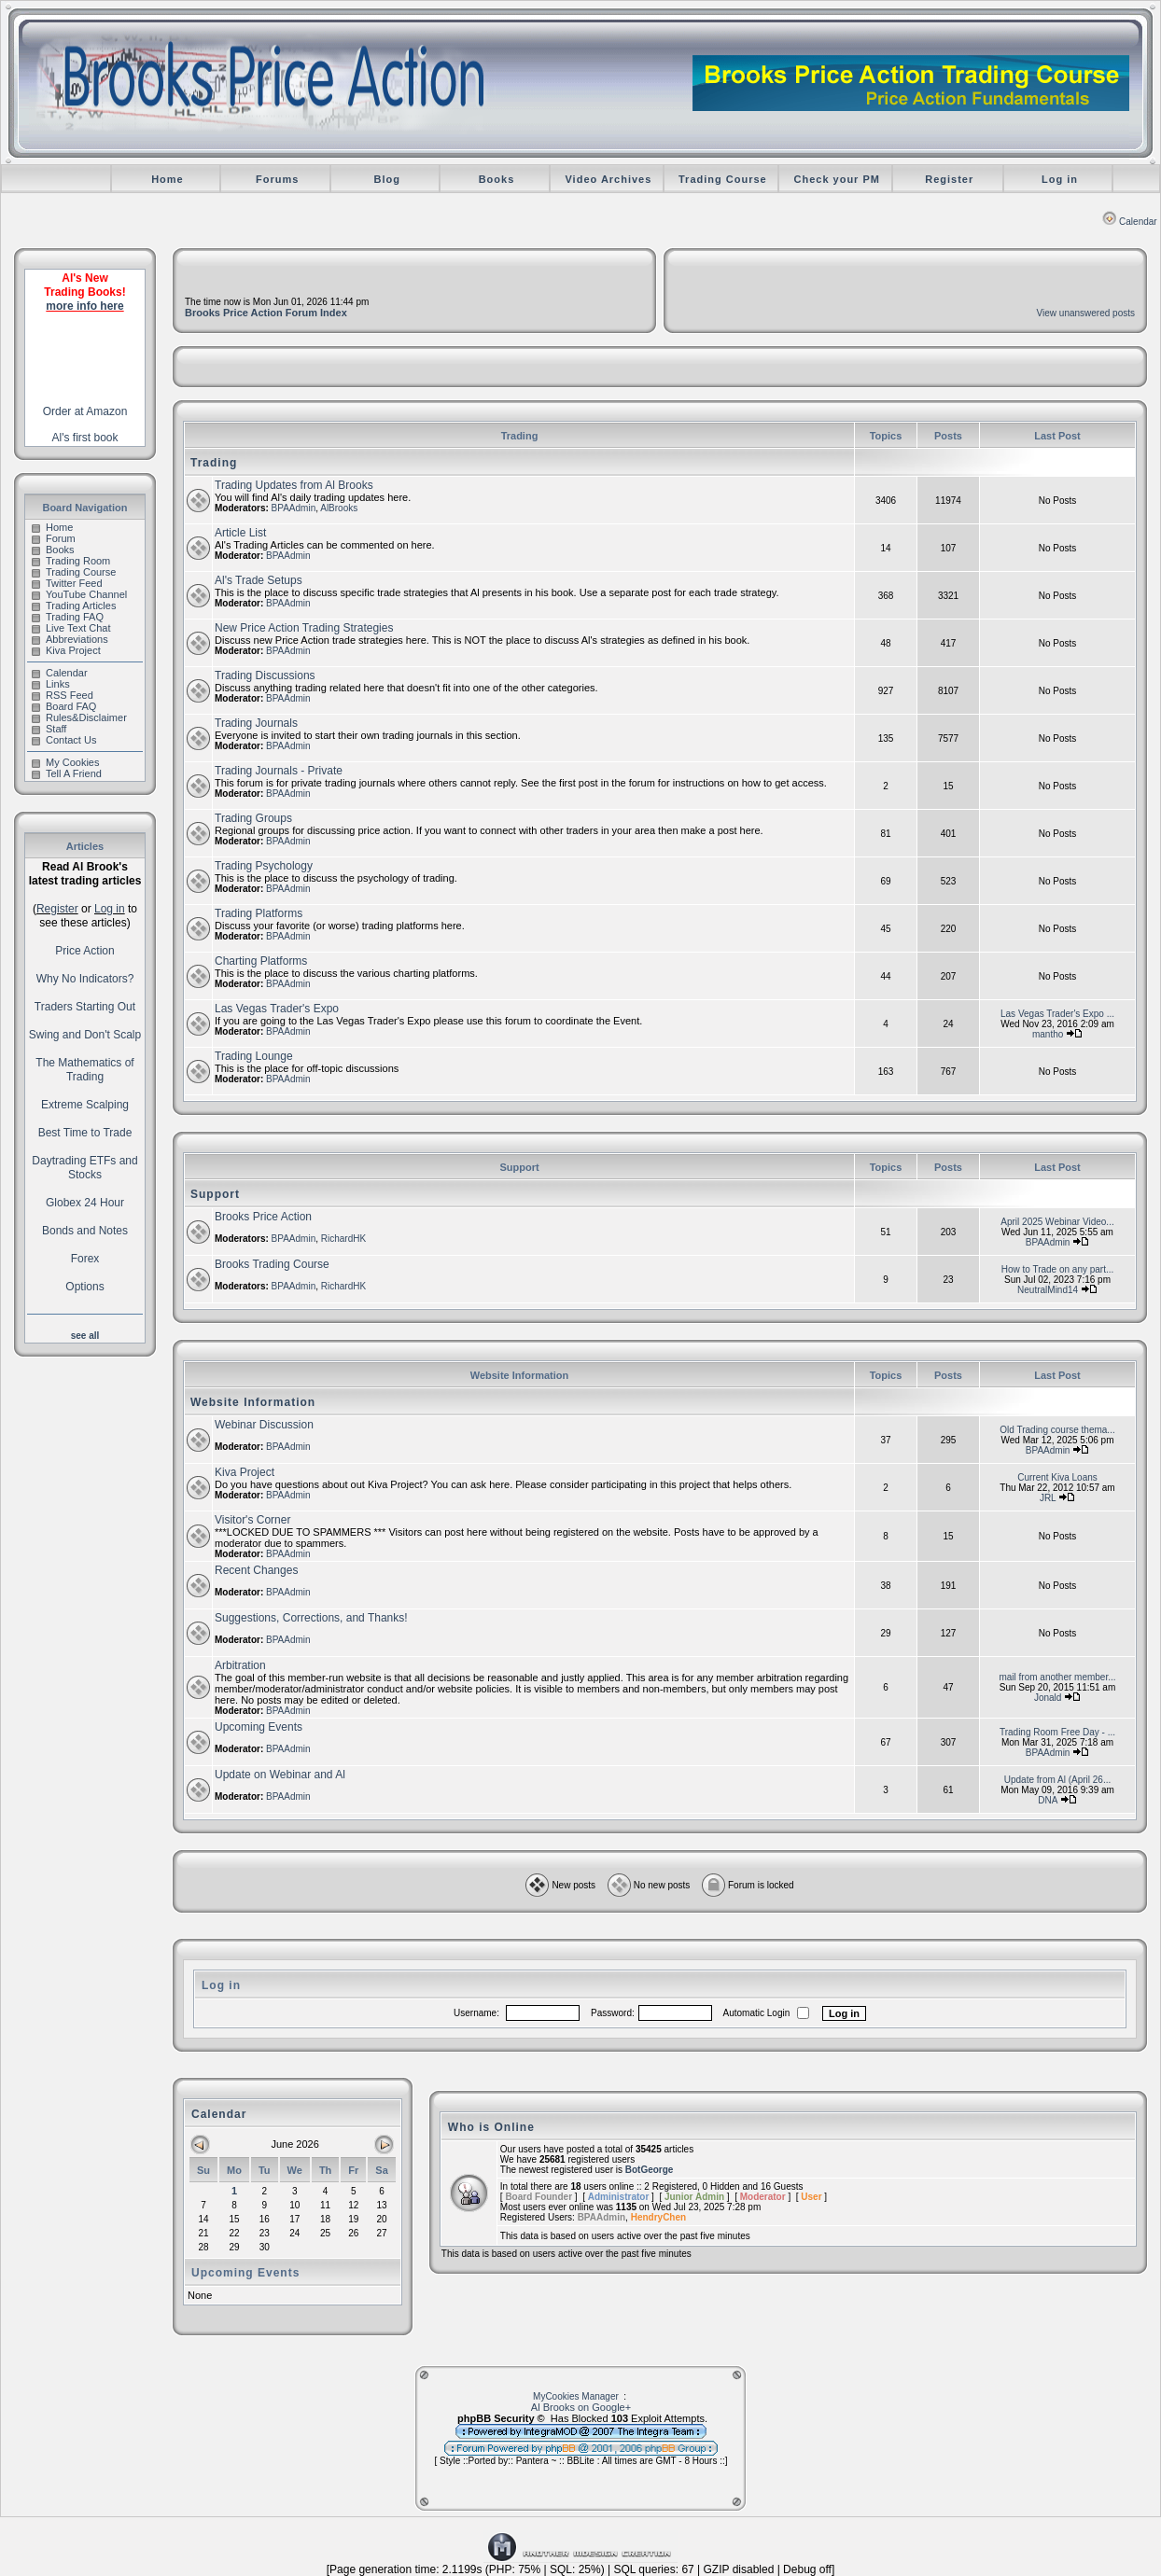 Image resolution: width=1161 pixels, height=2576 pixels. Describe the element at coordinates (64, 706) in the screenshot. I see `Board FAQ` at that location.